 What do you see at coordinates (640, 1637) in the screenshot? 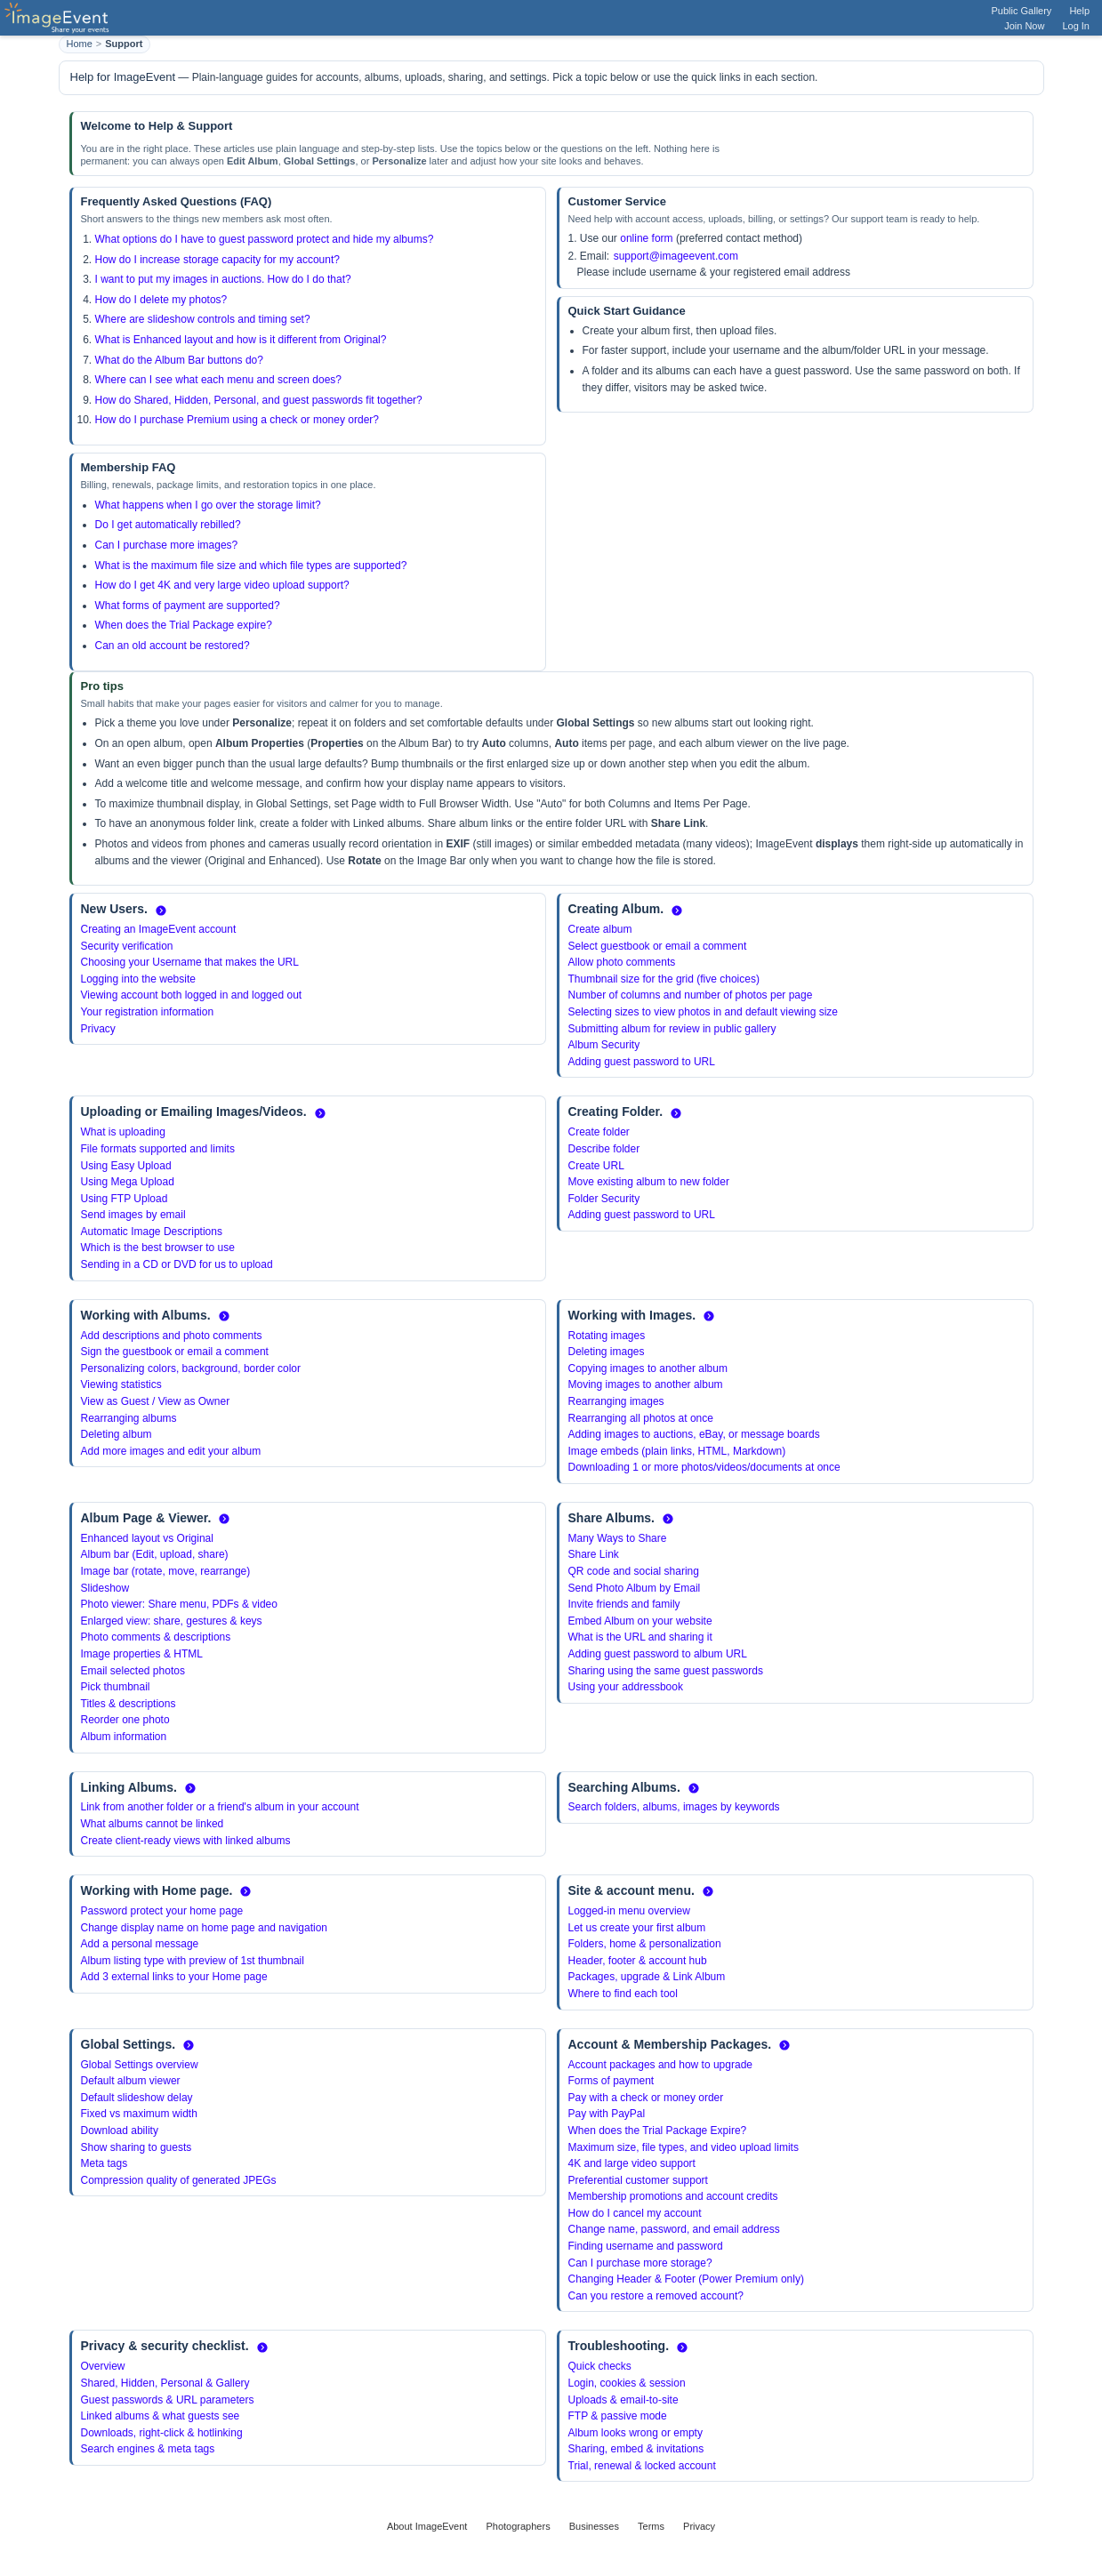
I see `What is the URL and sharing it` at bounding box center [640, 1637].